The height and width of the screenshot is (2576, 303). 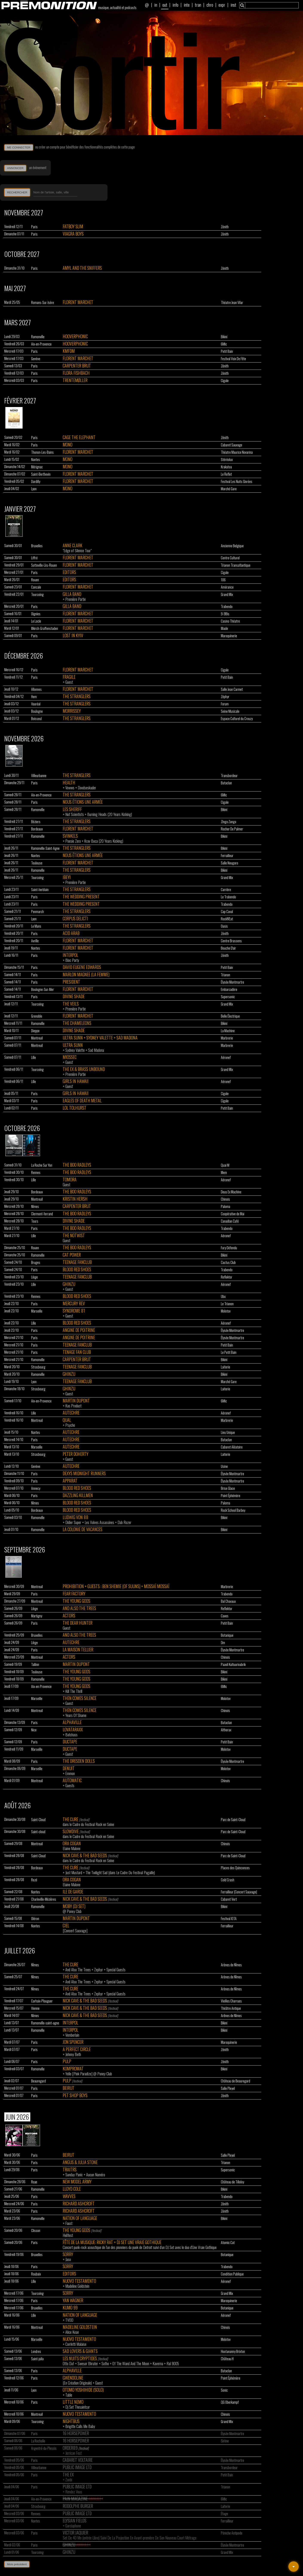 What do you see at coordinates (35, 2230) in the screenshot?
I see `Clisson` at bounding box center [35, 2230].